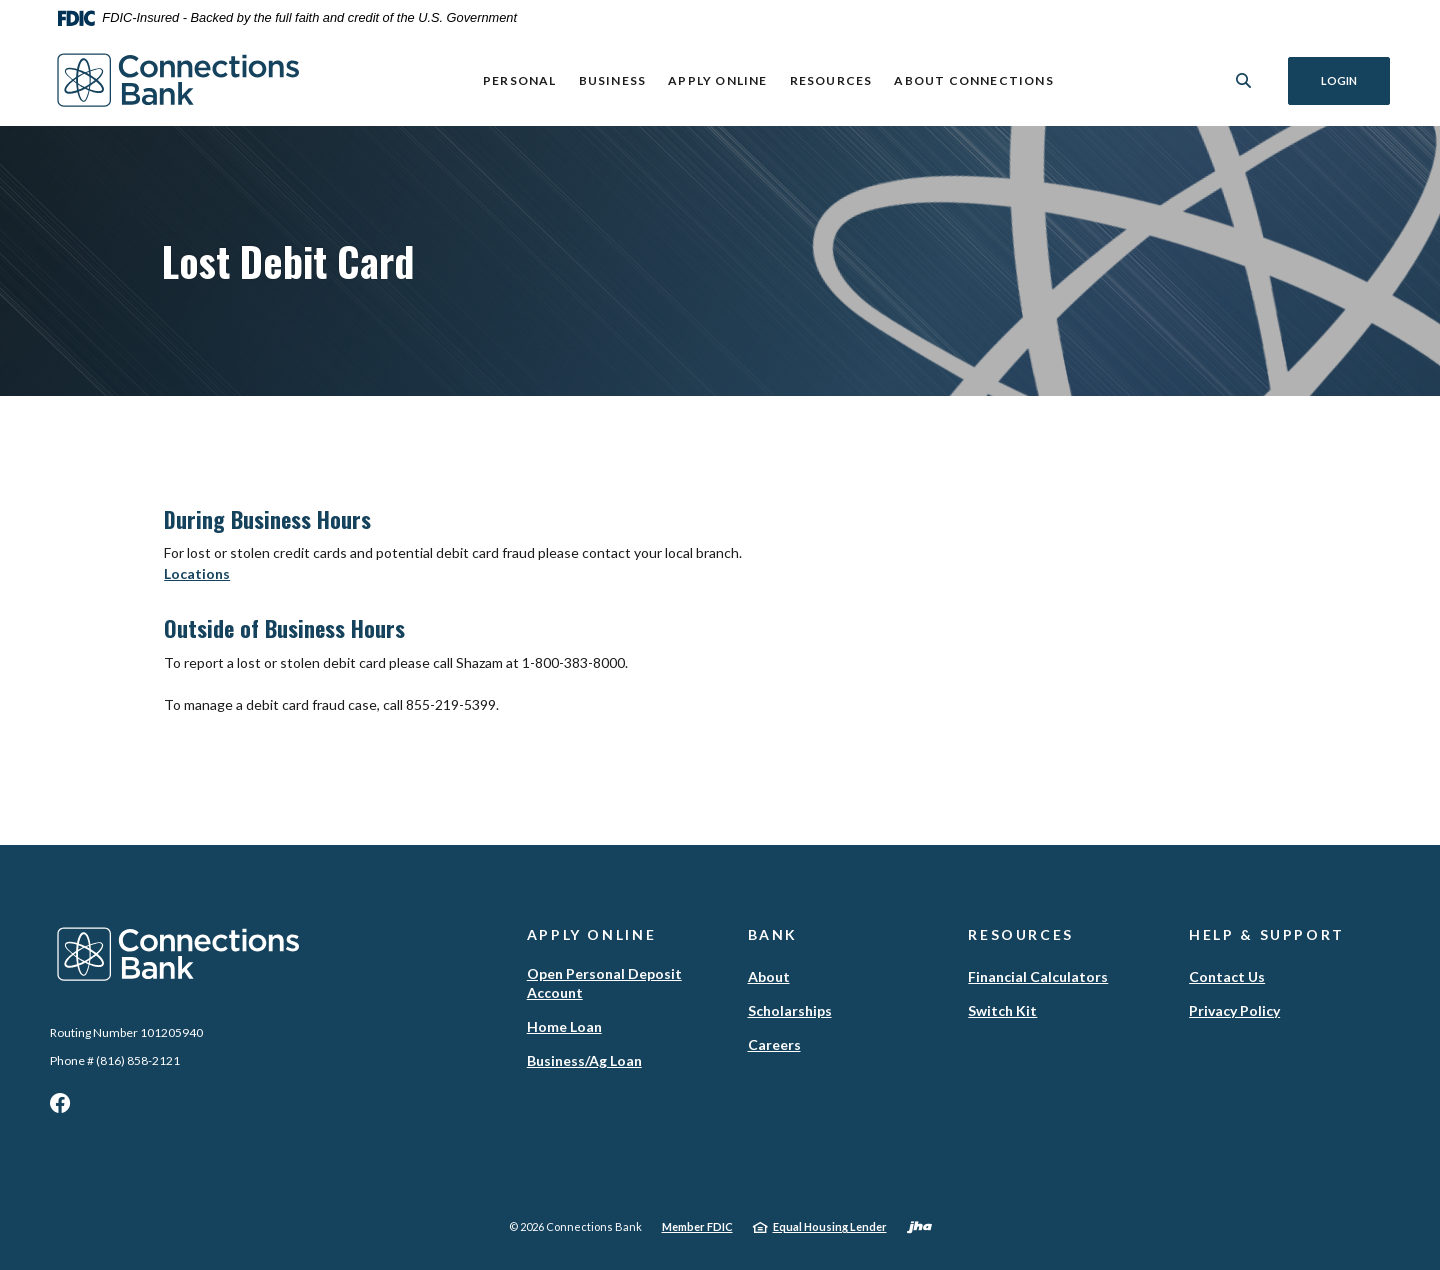 The image size is (1440, 1270). Describe the element at coordinates (774, 1044) in the screenshot. I see `Careers` at that location.